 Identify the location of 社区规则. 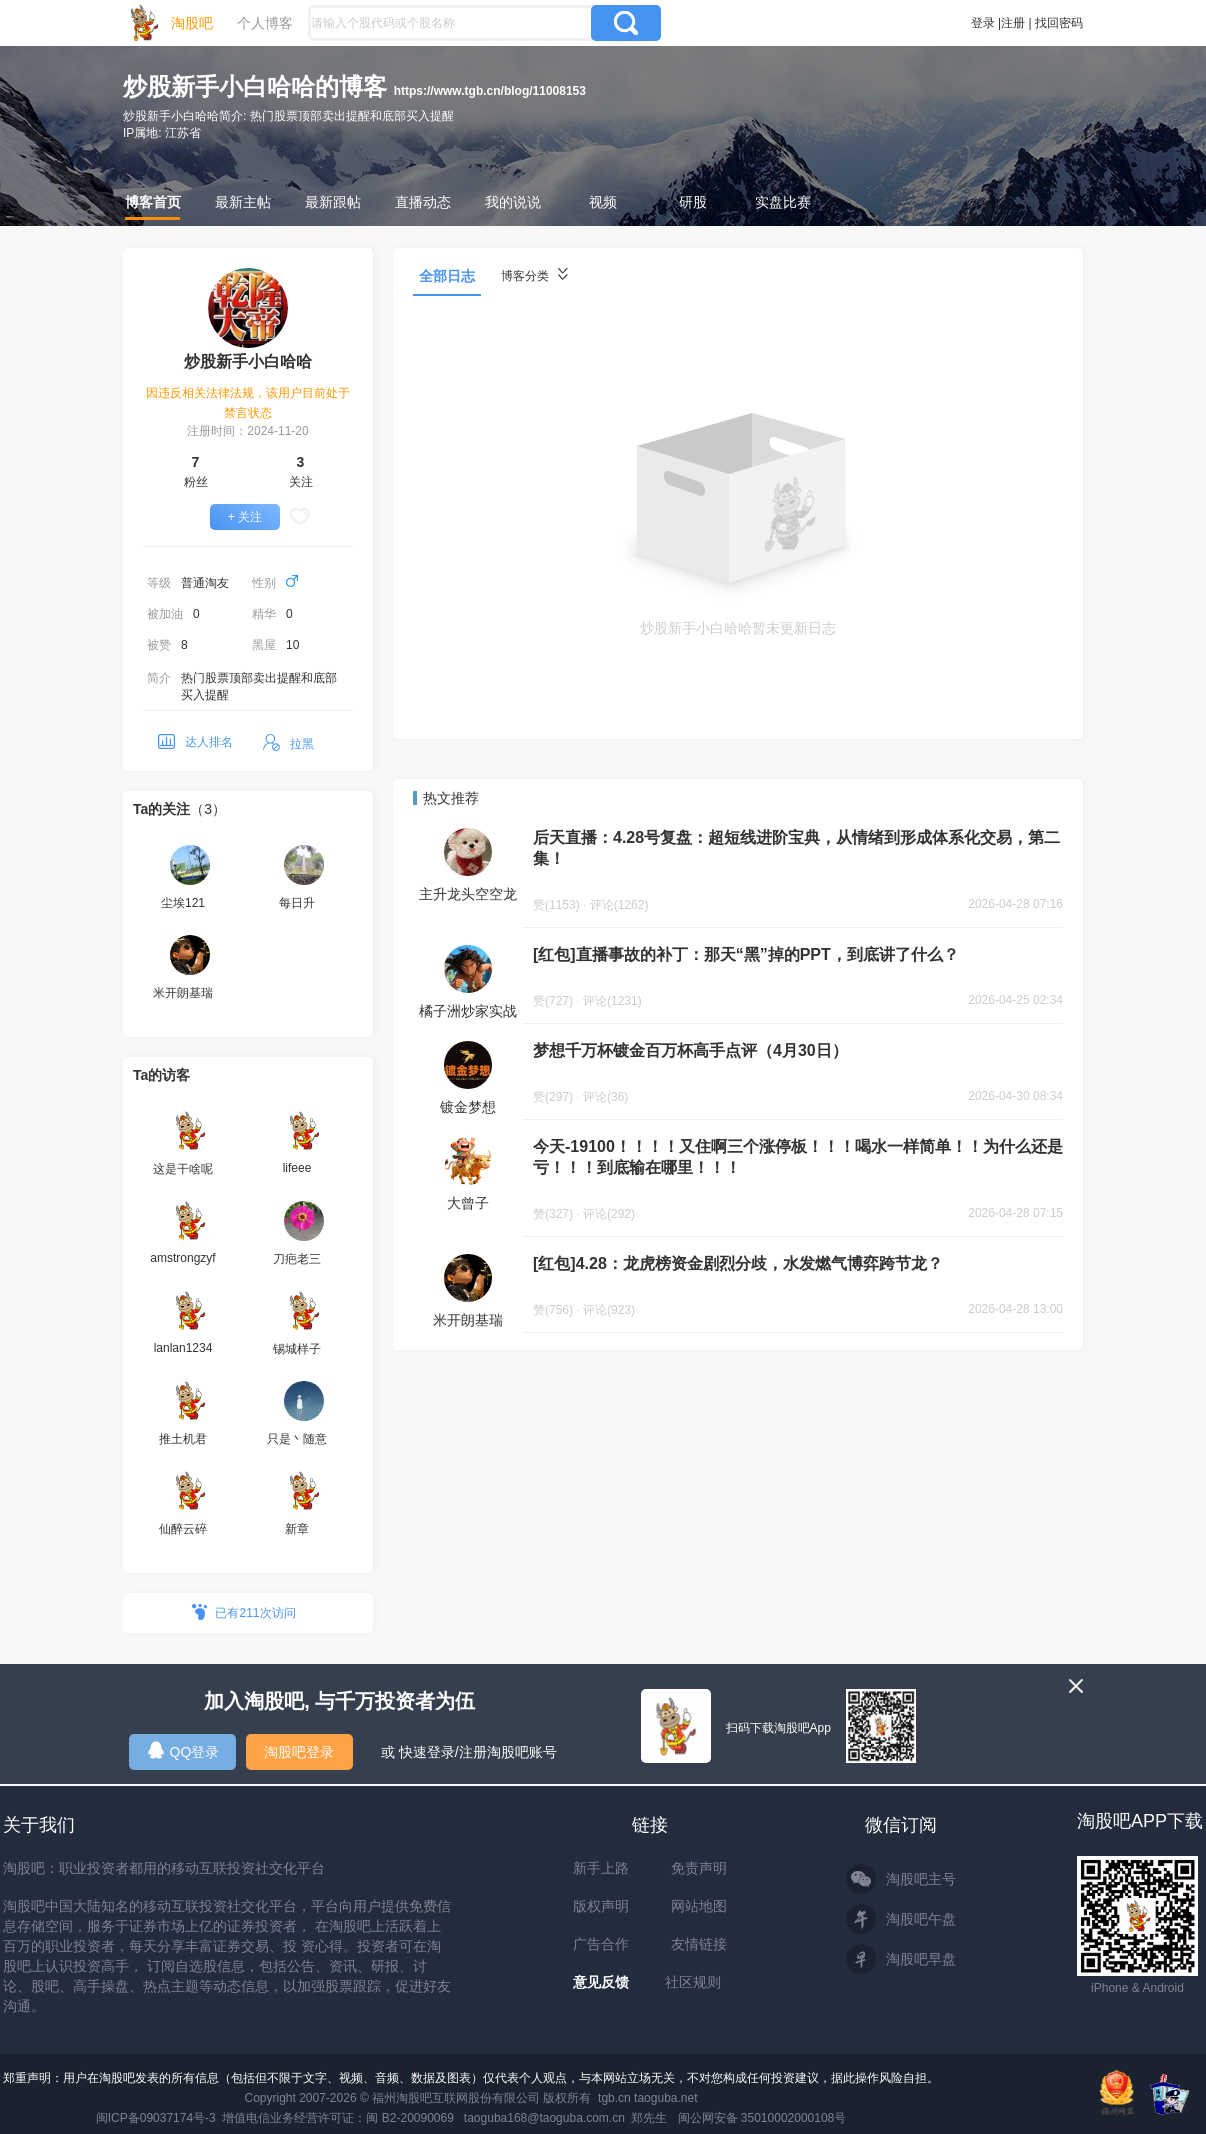
(693, 1982).